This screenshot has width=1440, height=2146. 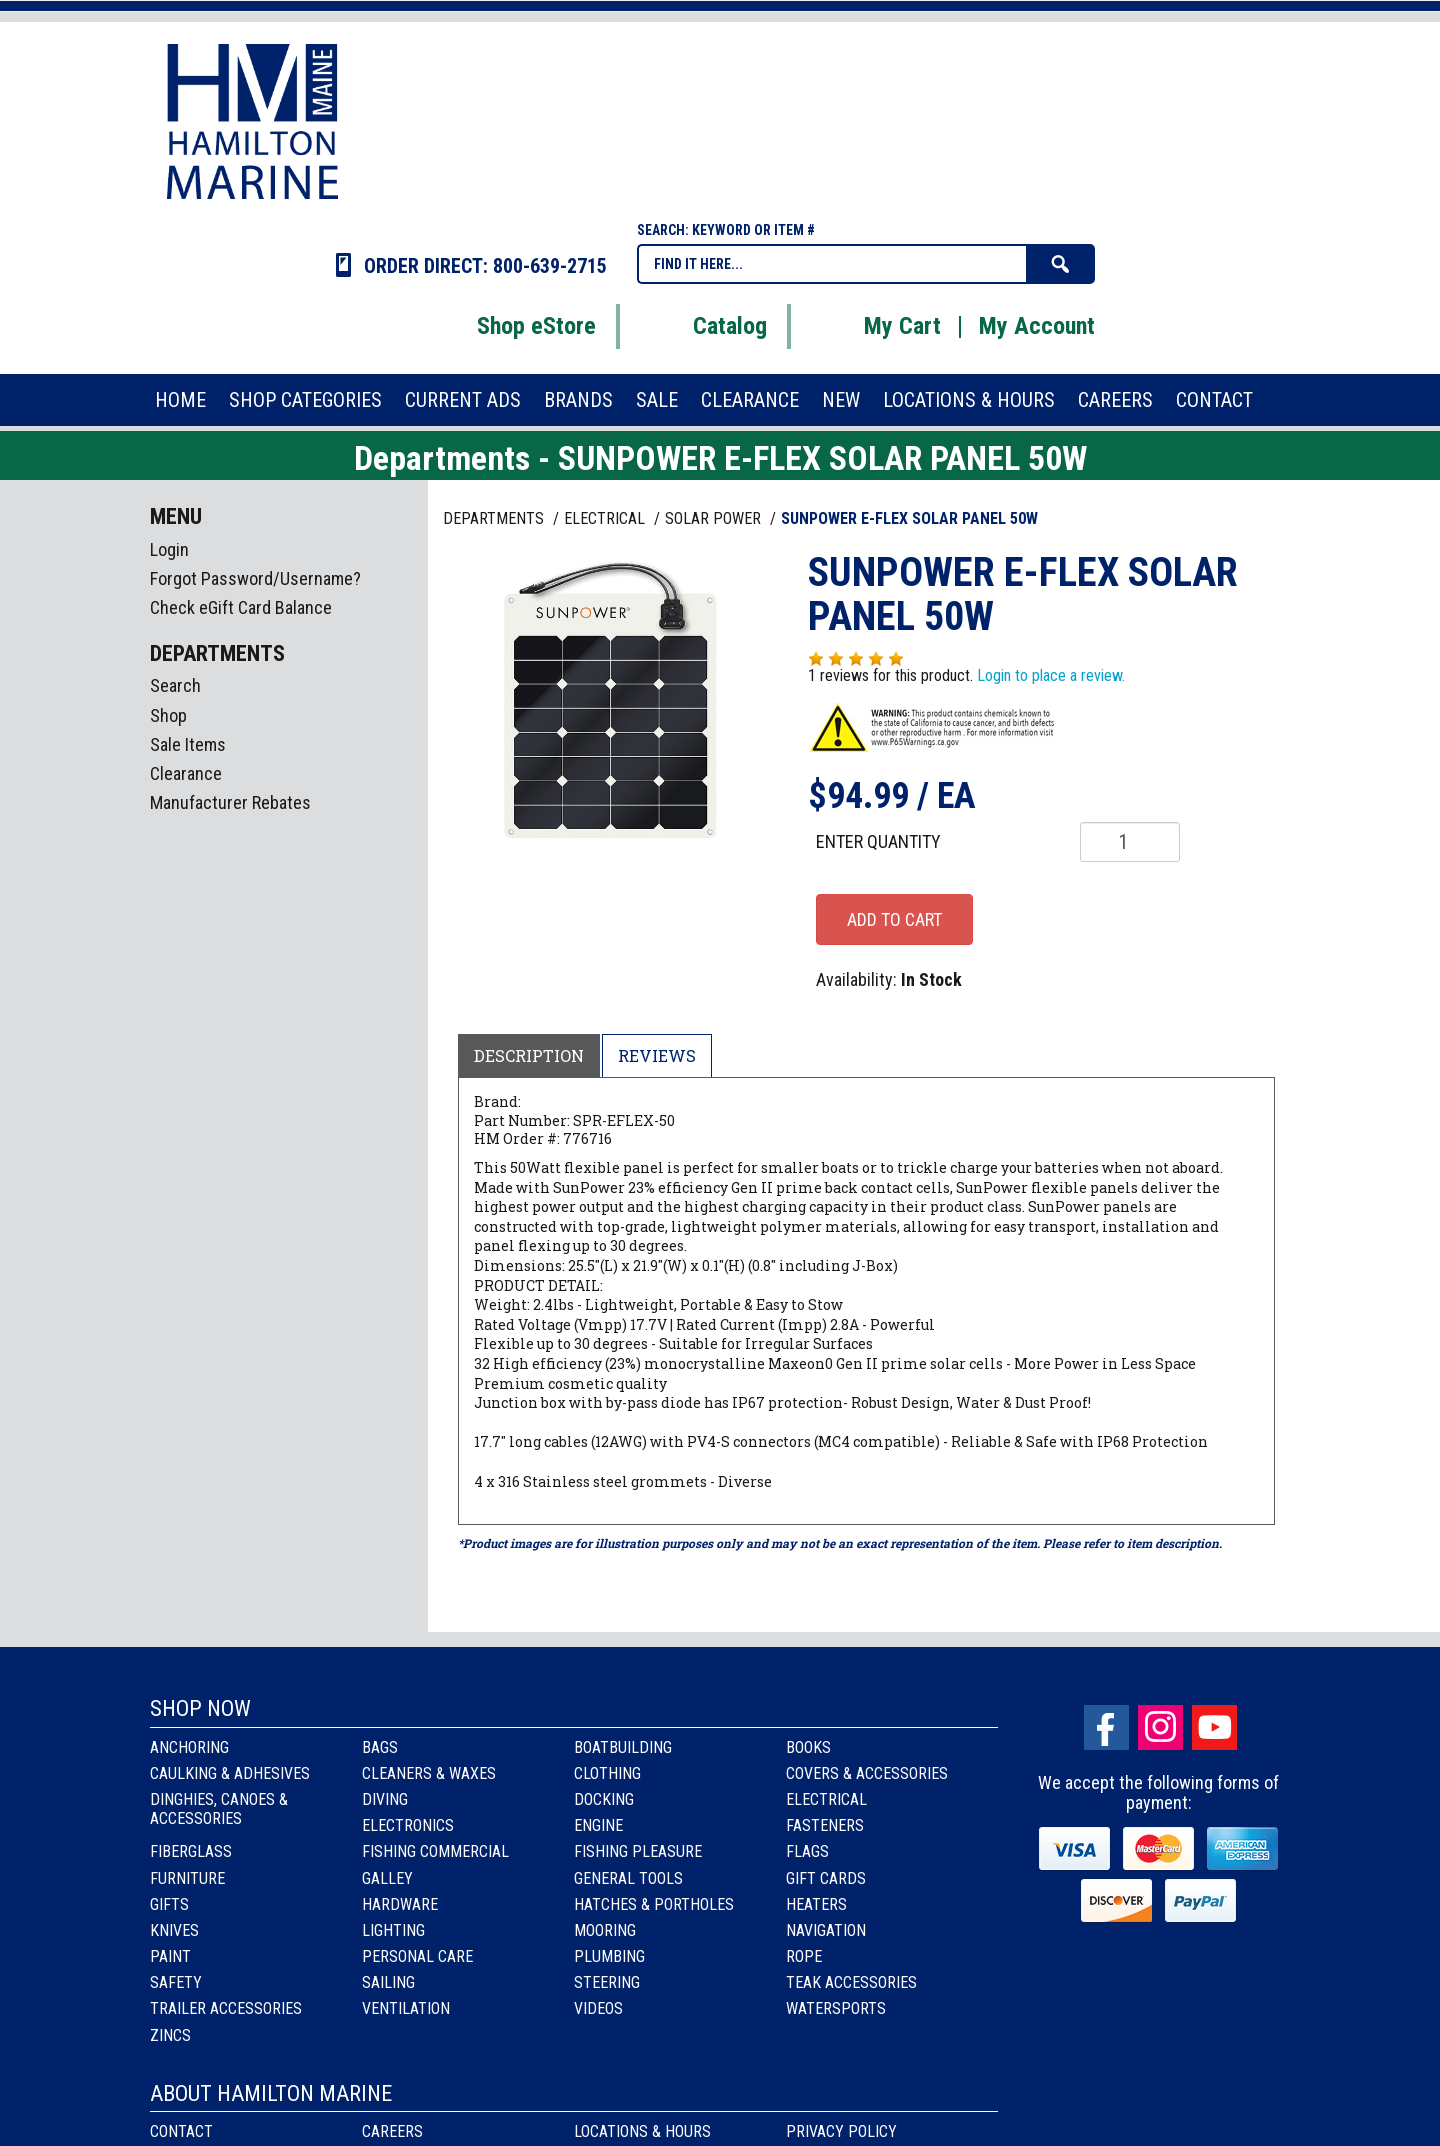 I want to click on Caulking & Adhesives, so click(x=230, y=1773).